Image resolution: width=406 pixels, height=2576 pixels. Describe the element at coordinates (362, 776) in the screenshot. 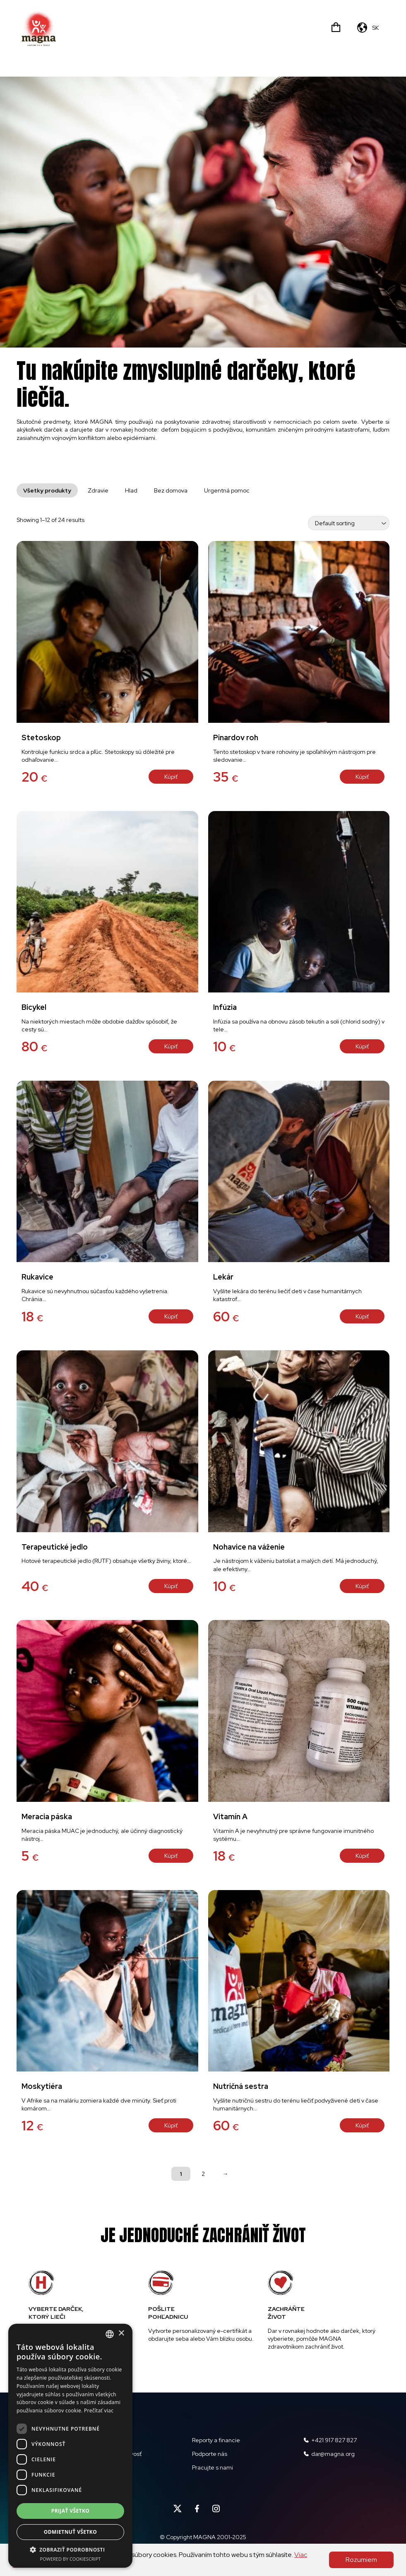

I see `Kúpiť [Add “Pinardov roh” to your cart]` at that location.